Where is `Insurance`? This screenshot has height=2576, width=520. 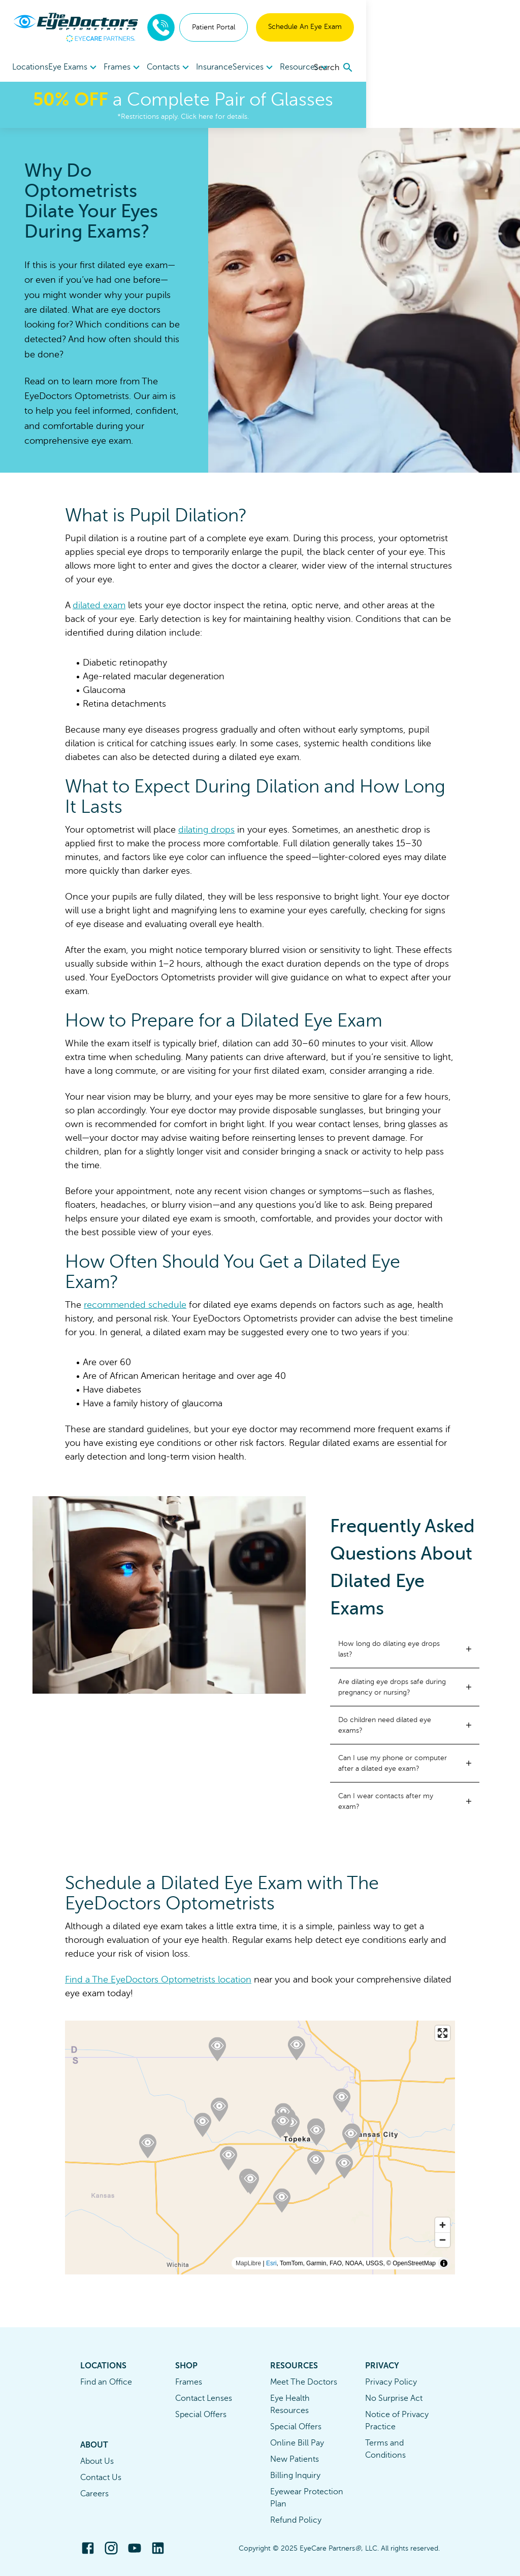
Insurance is located at coordinates (247, 67).